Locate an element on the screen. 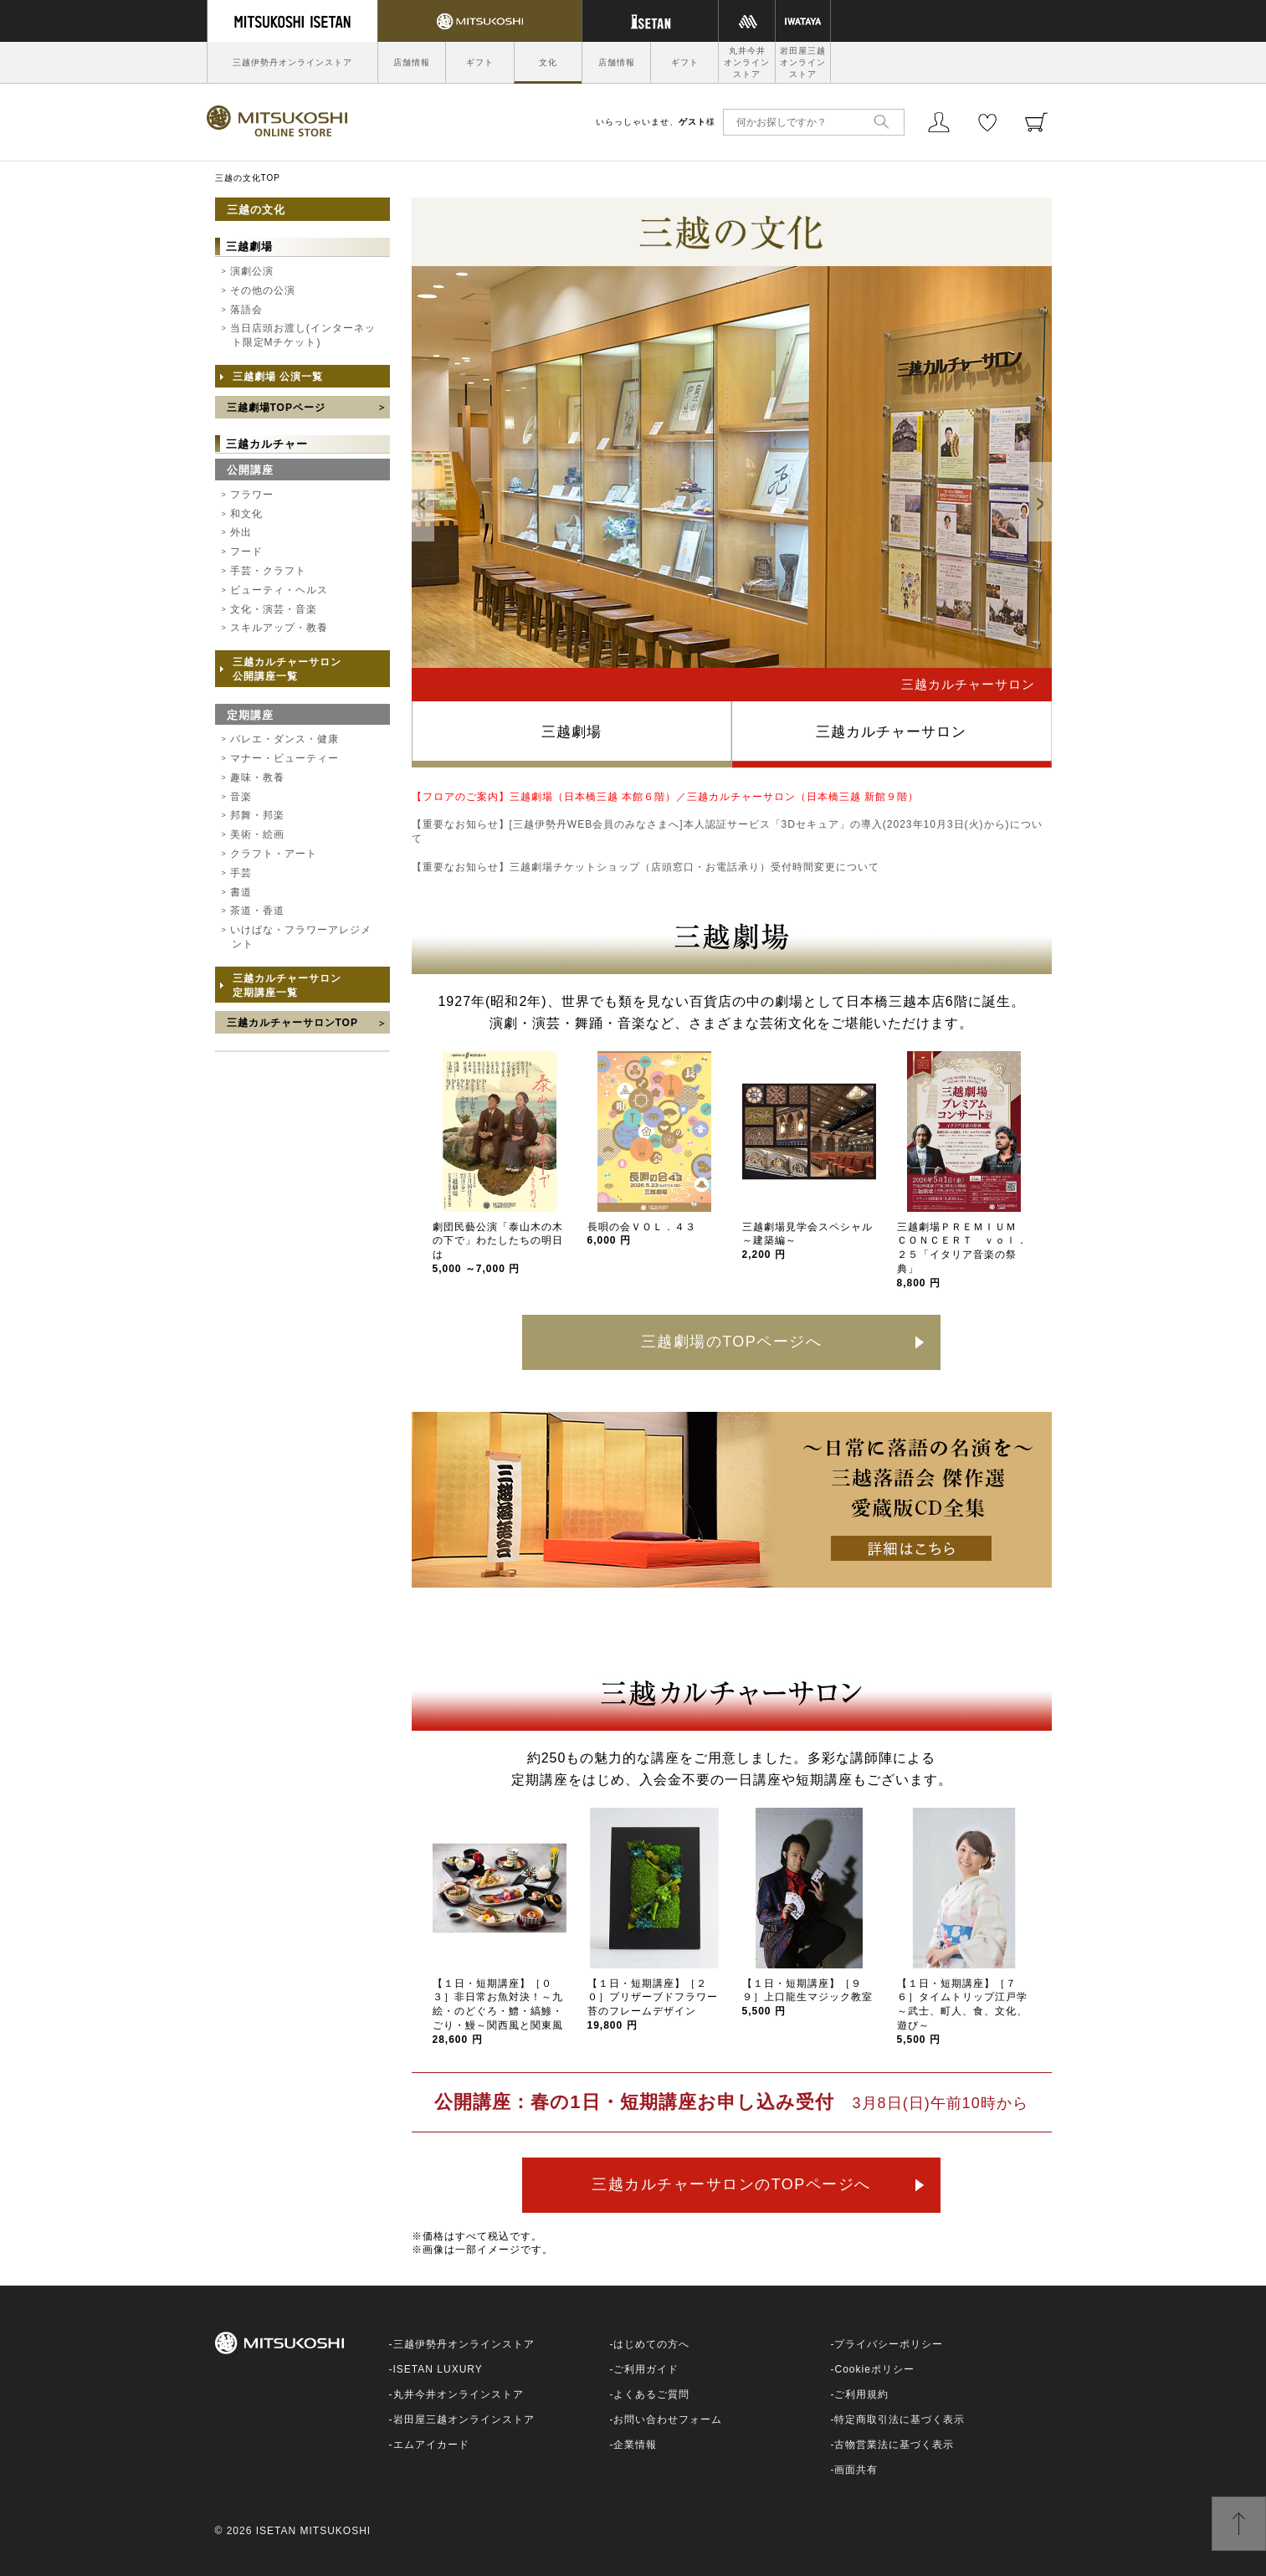  お問い合わせフォーム is located at coordinates (667, 2419).